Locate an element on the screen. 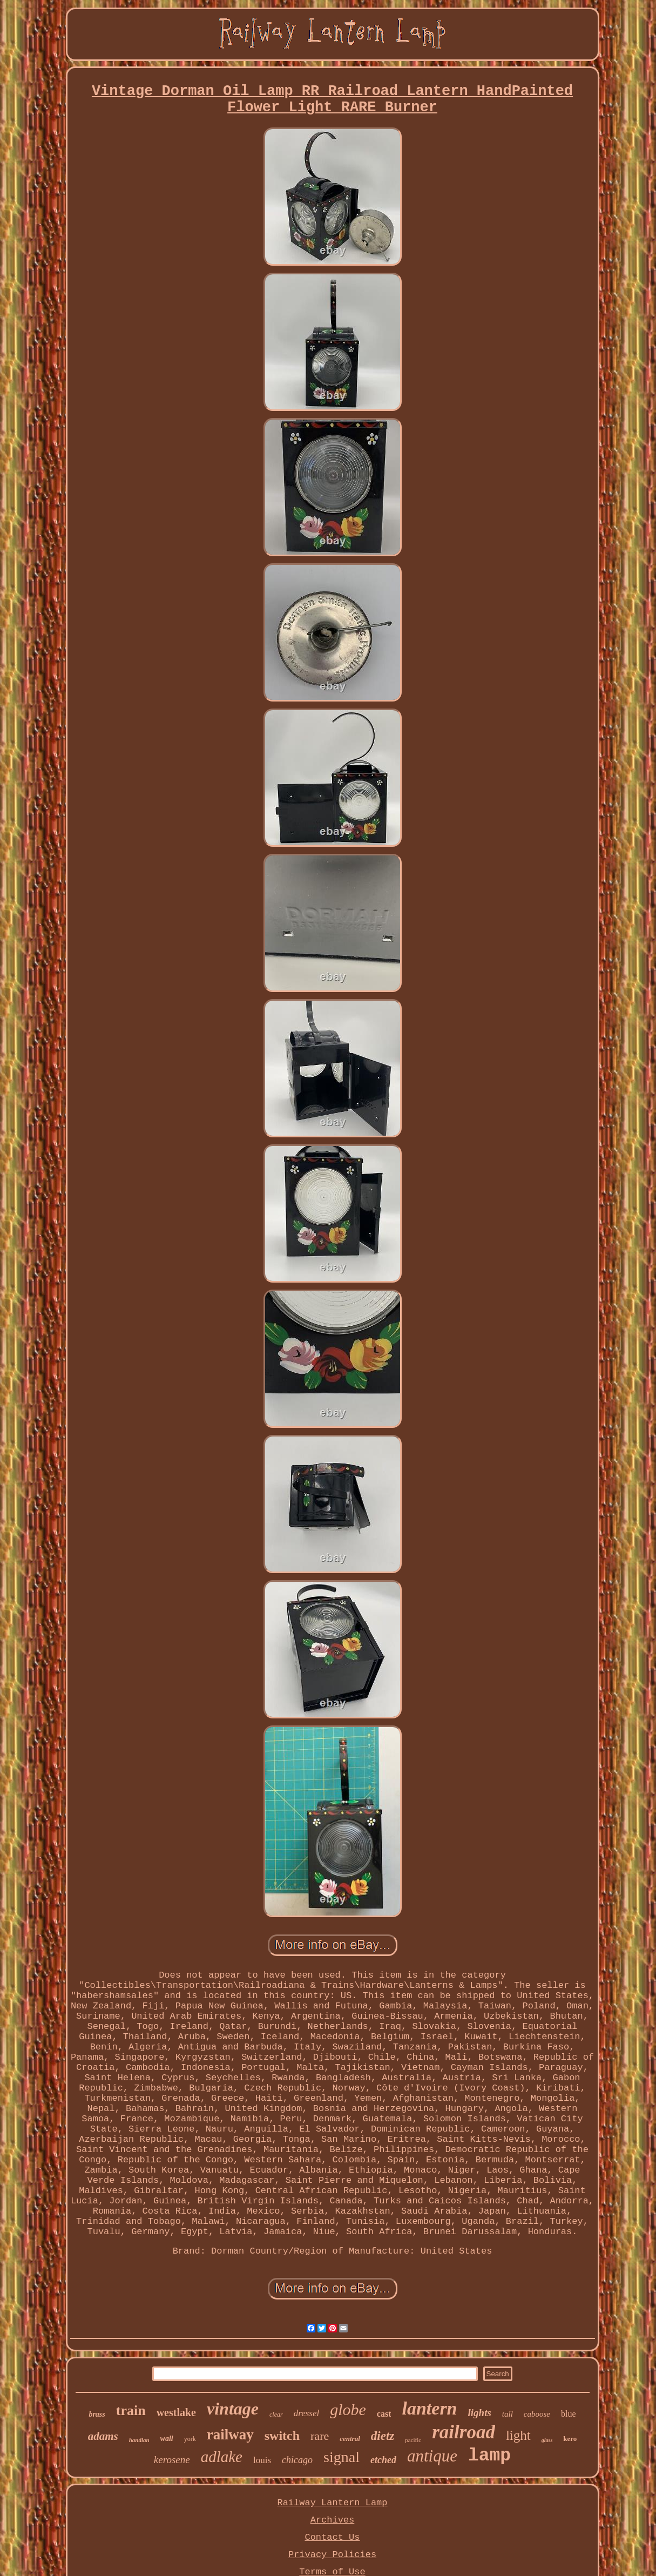 Image resolution: width=656 pixels, height=2576 pixels. clear is located at coordinates (276, 2414).